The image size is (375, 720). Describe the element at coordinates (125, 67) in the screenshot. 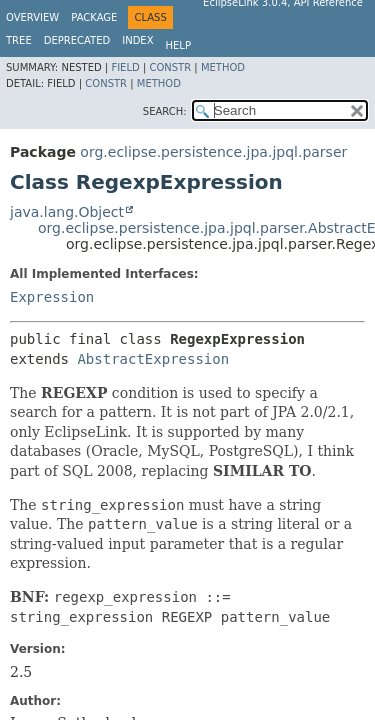

I see `Field` at that location.